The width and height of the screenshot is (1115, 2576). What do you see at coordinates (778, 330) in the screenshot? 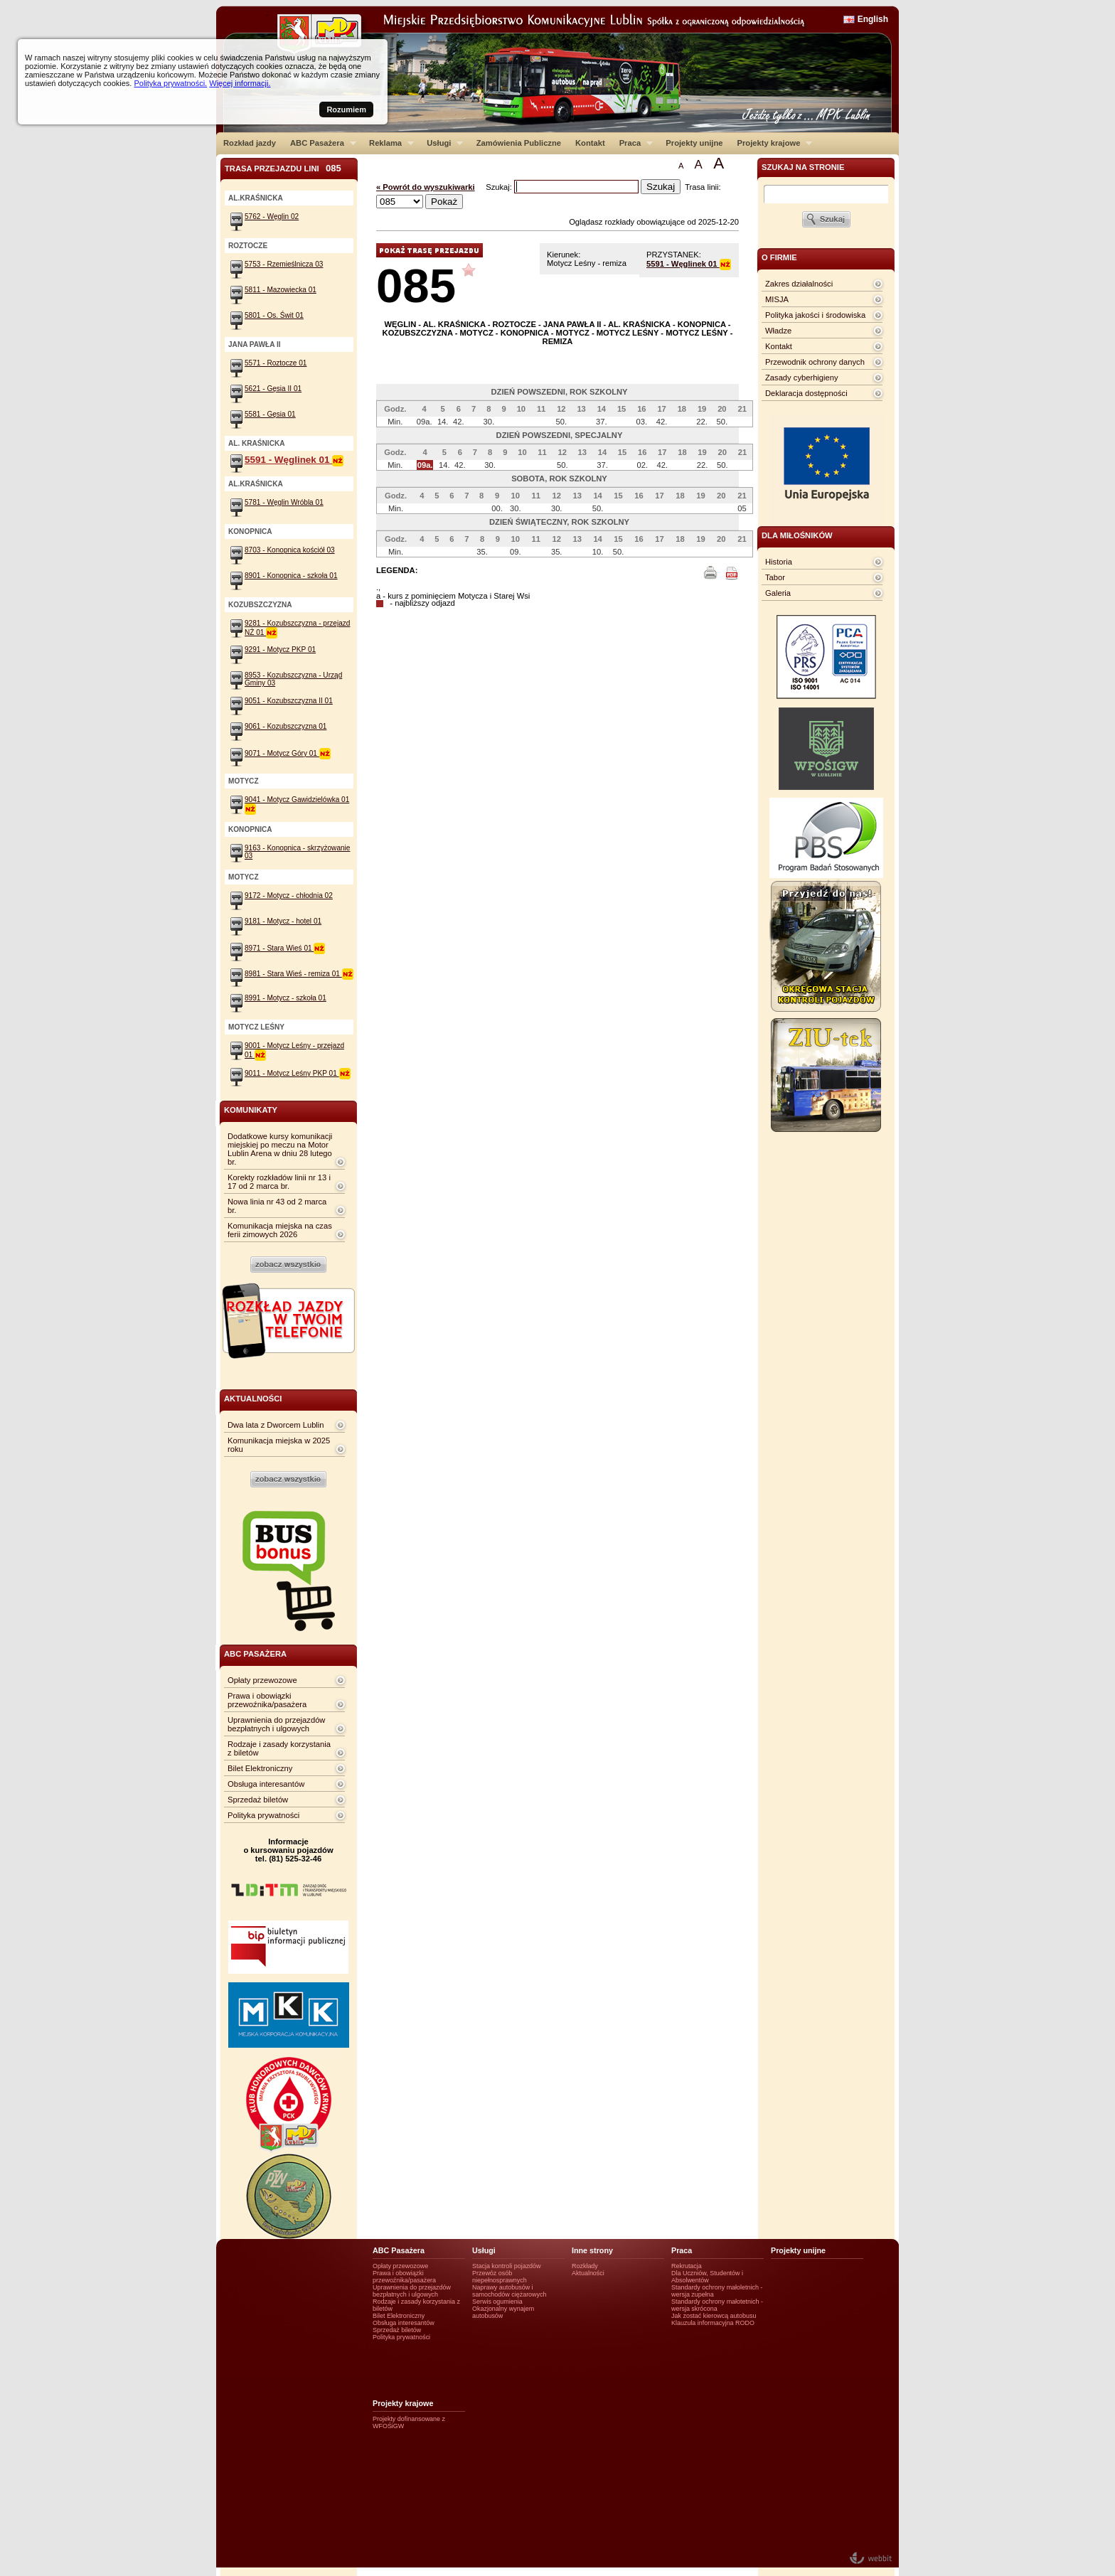
I see `Władze` at bounding box center [778, 330].